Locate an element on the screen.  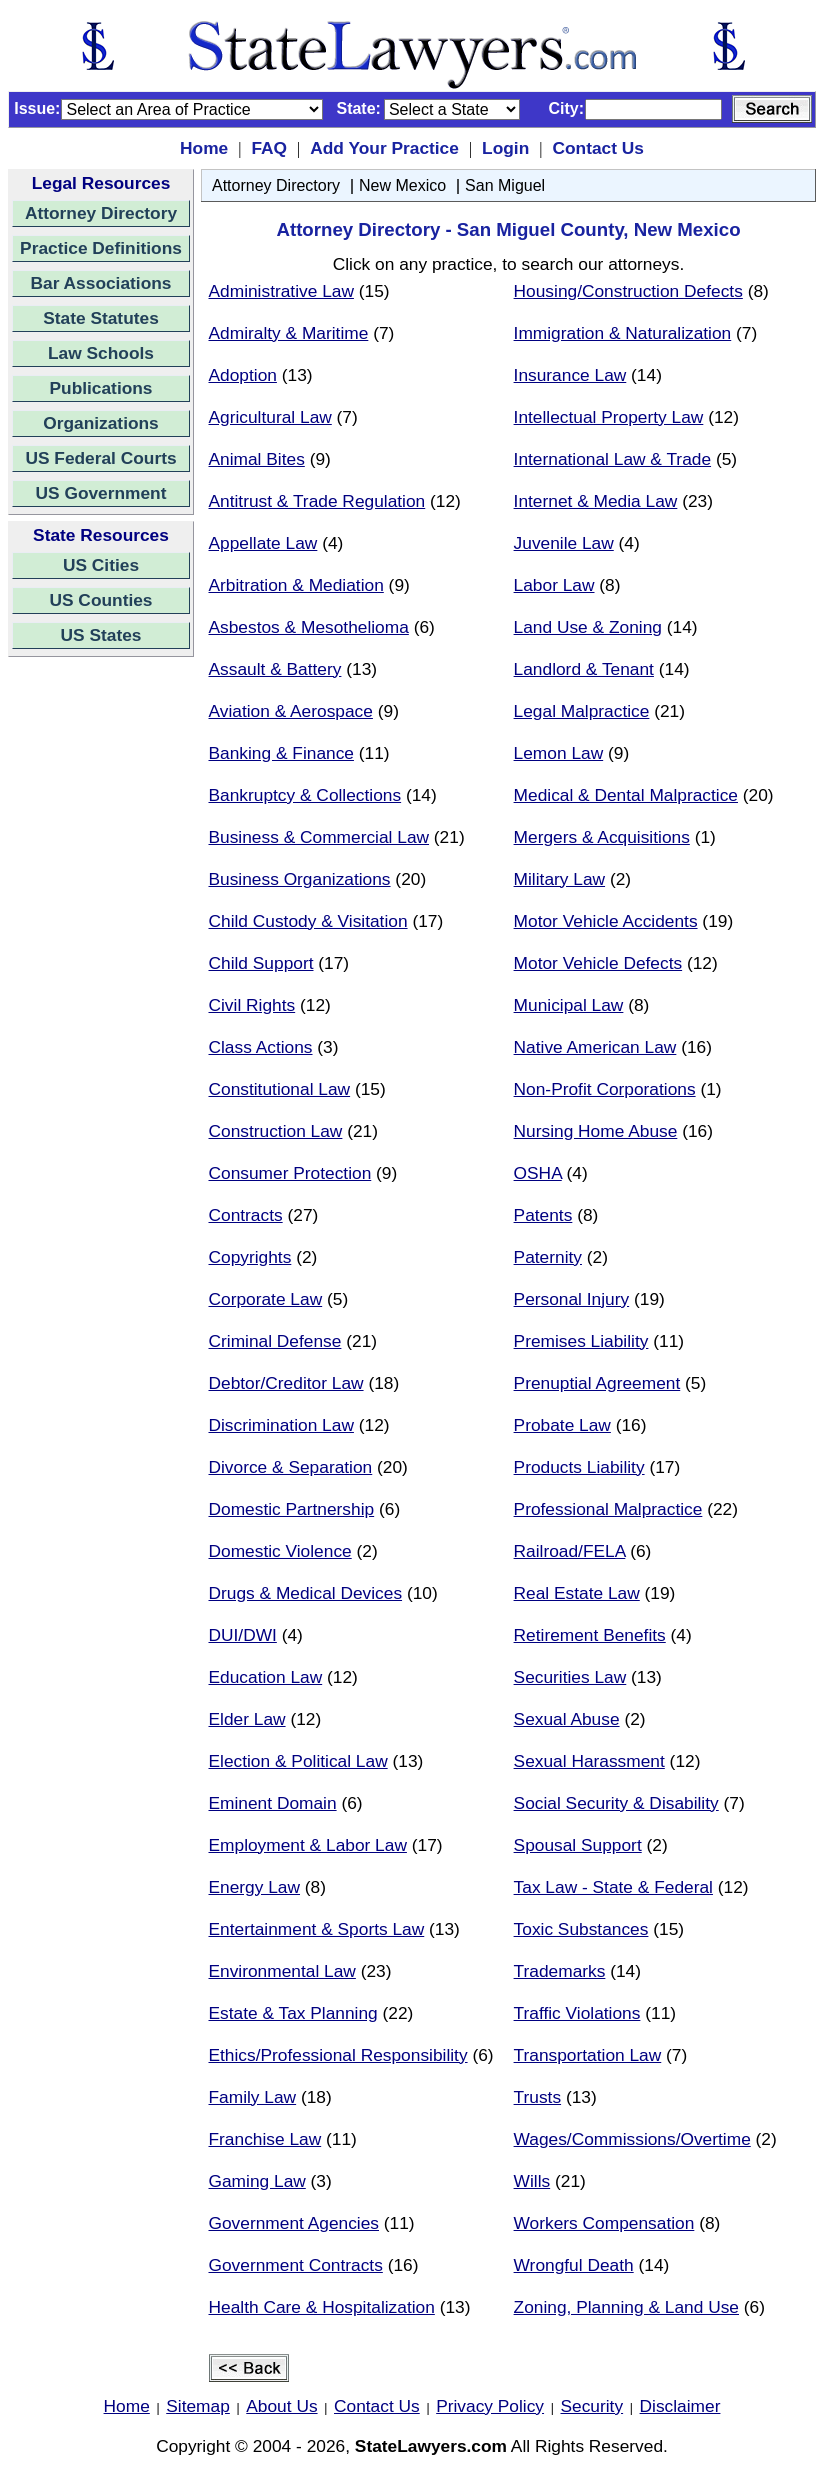
Probate Law is located at coordinates (562, 1425).